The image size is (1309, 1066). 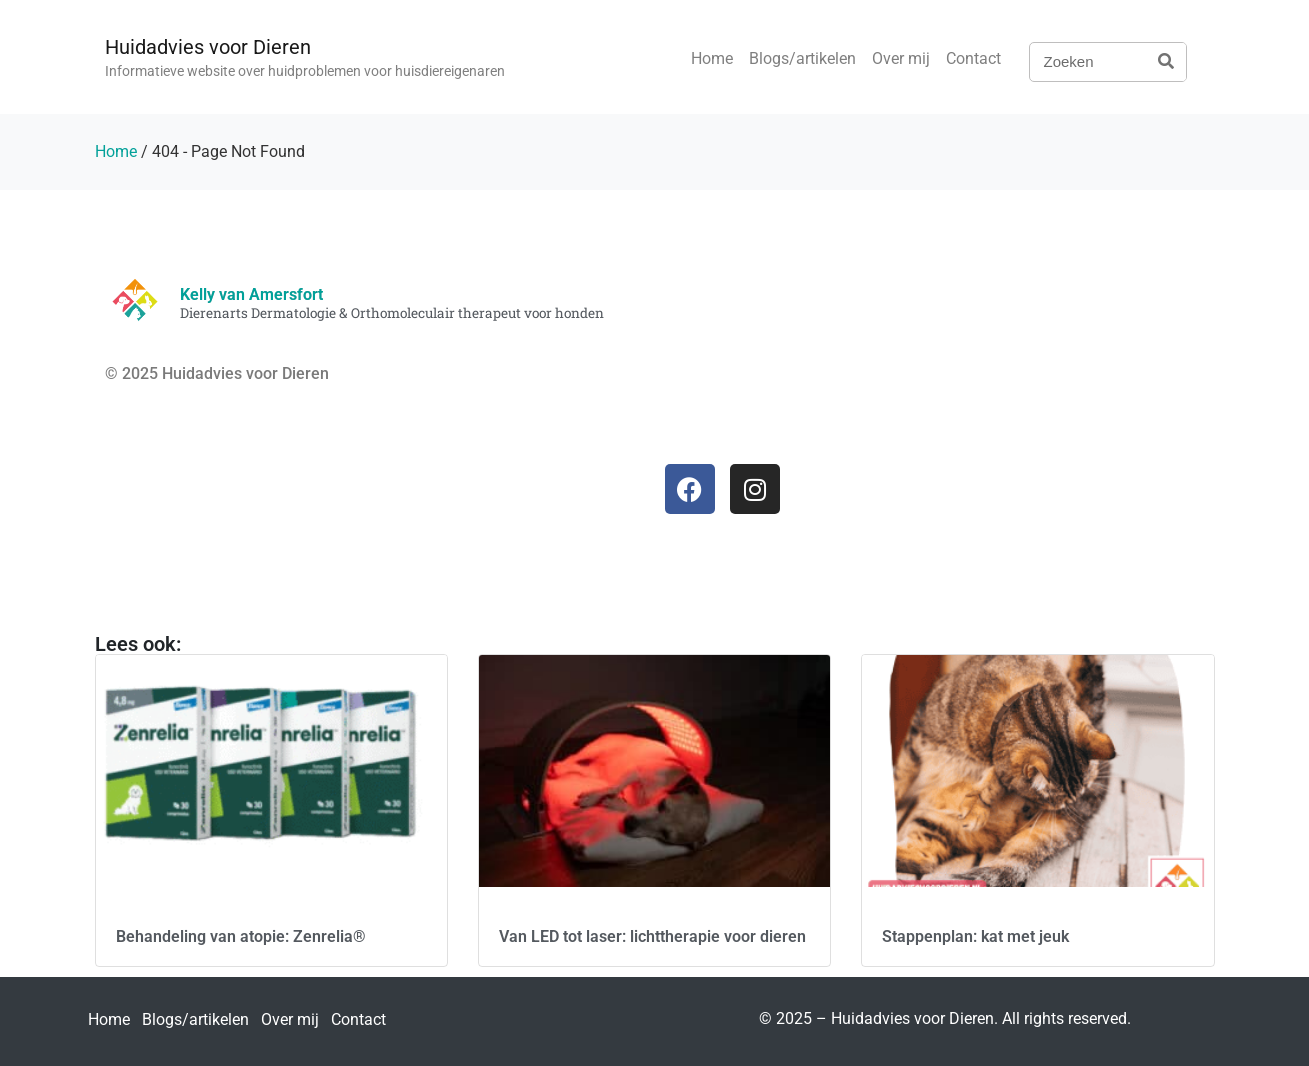 I want to click on Blogs/artikelen, so click(x=802, y=58).